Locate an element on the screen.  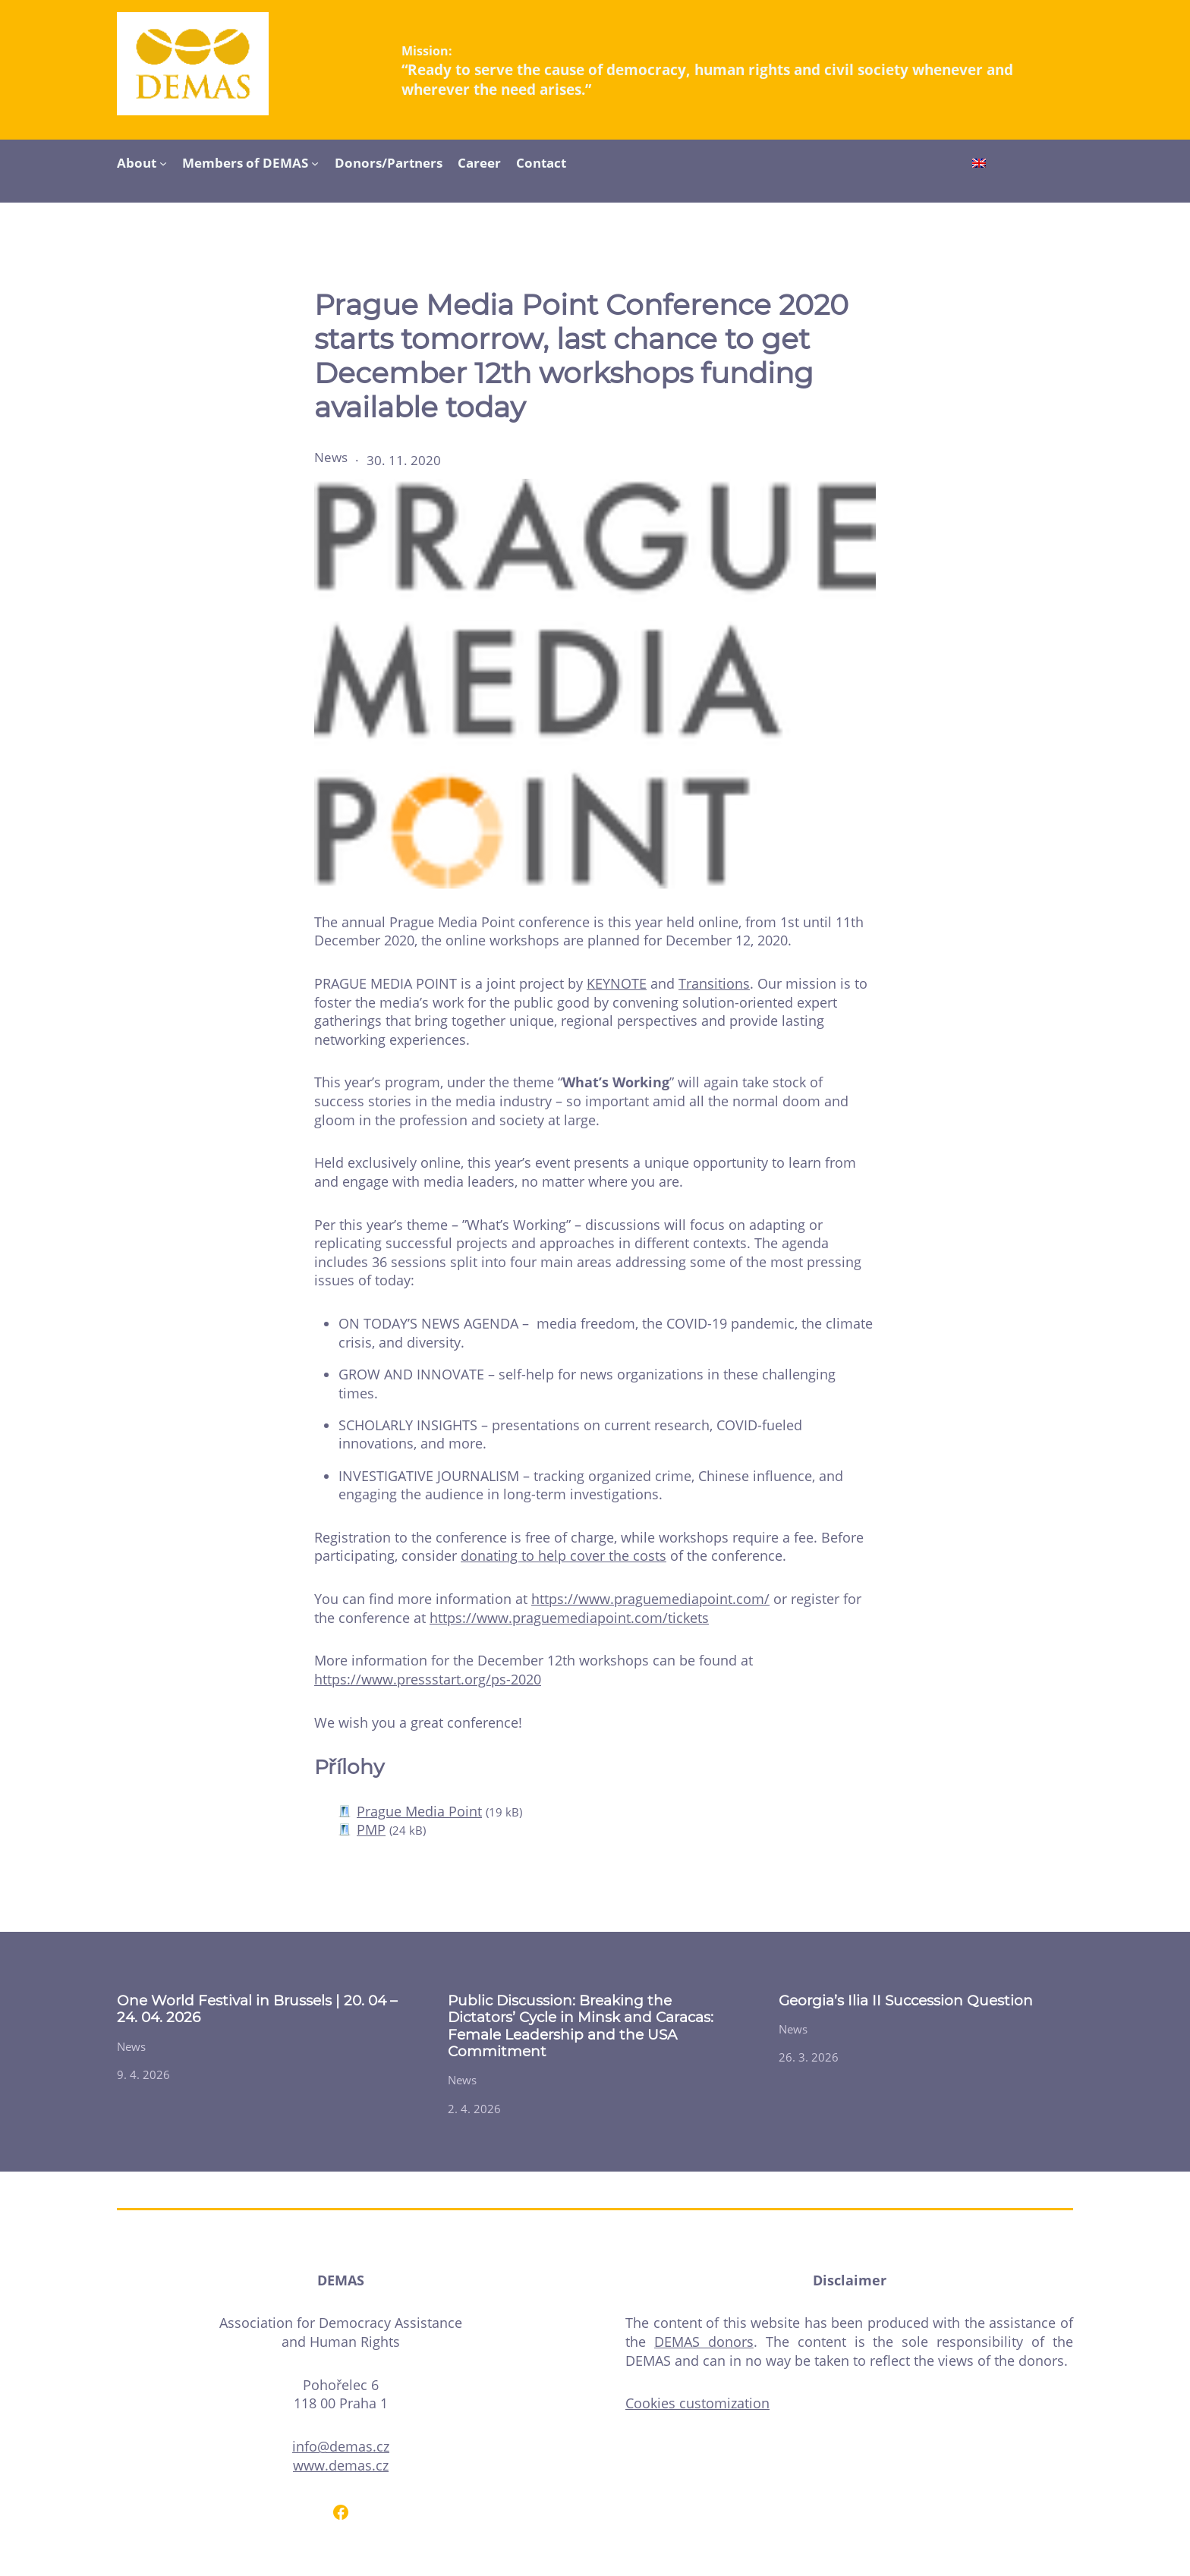
Cookies customization is located at coordinates (697, 2403).